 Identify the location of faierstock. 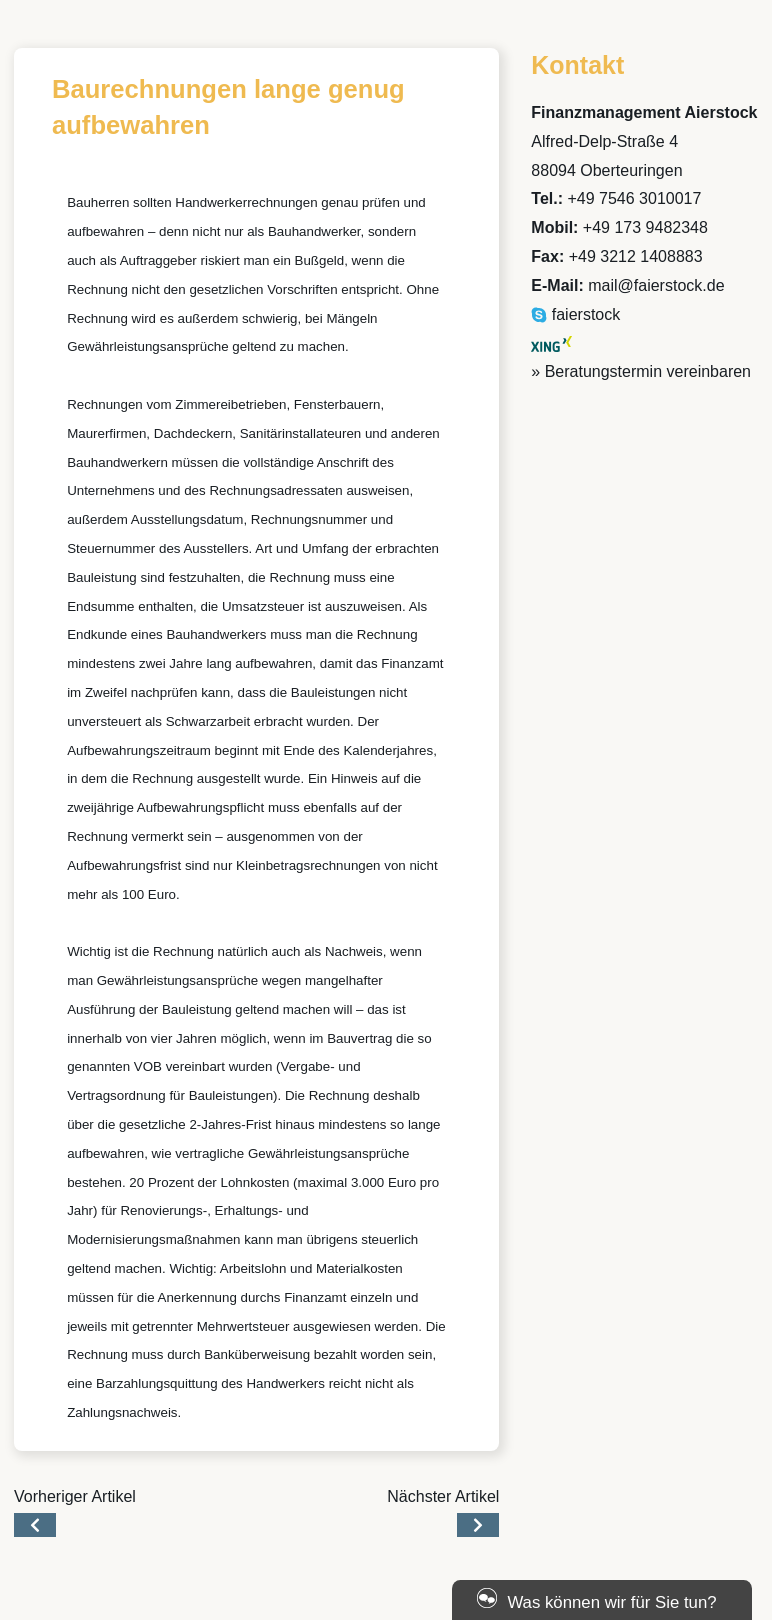
(575, 314).